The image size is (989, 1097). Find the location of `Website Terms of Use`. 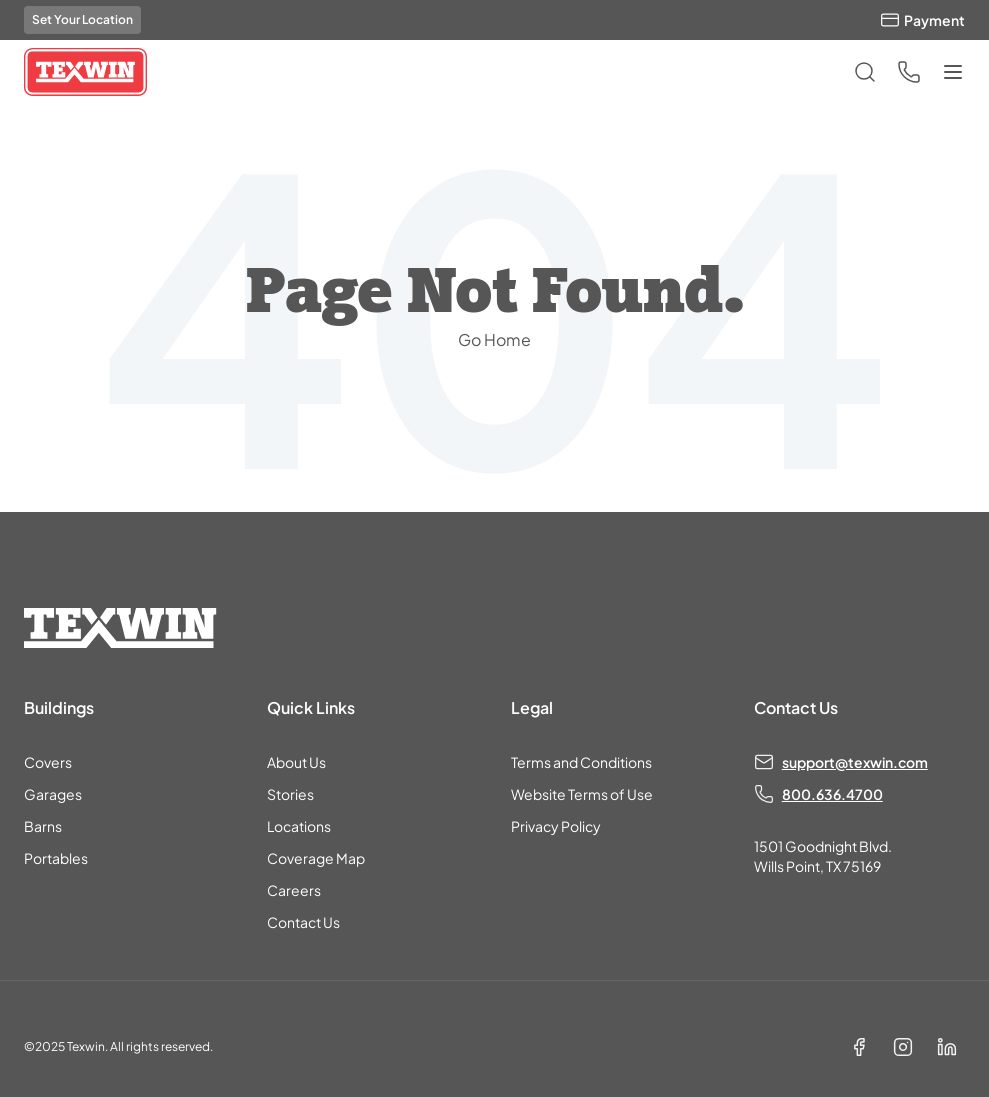

Website Terms of Use is located at coordinates (582, 794).